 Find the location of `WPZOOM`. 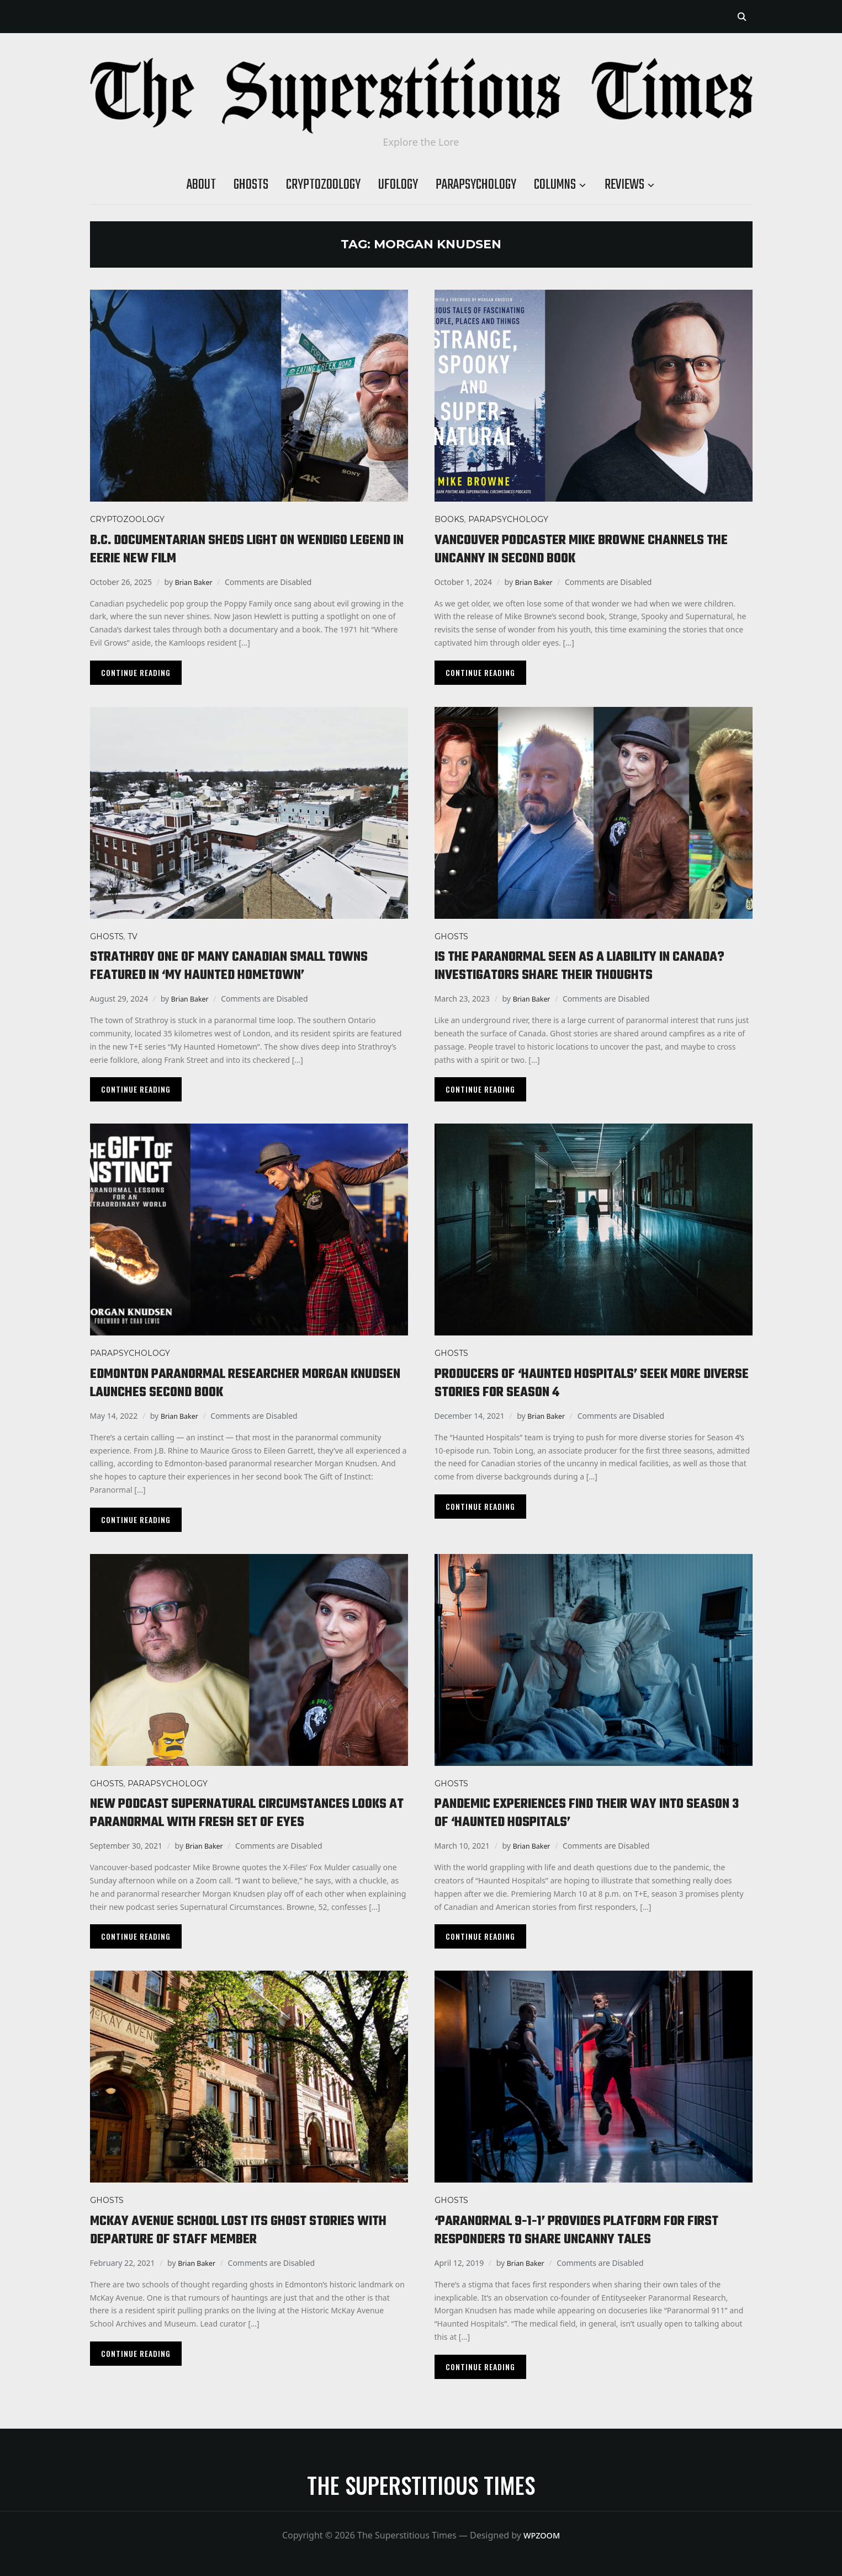

WPZOOM is located at coordinates (541, 2535).